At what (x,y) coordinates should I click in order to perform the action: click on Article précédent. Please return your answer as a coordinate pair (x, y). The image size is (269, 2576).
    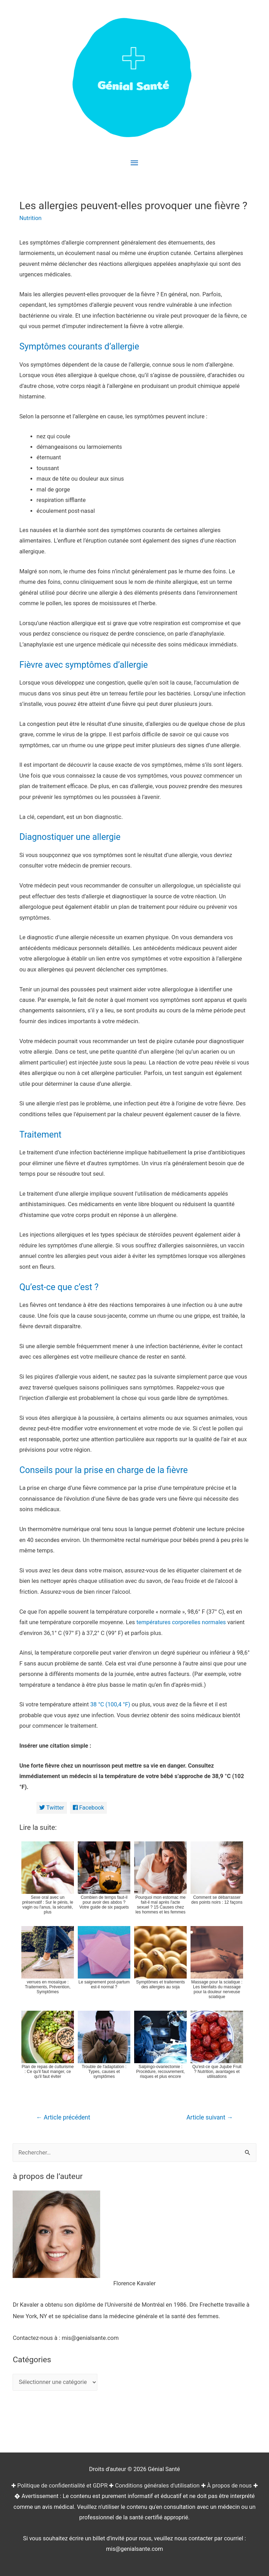
    Looking at the image, I should click on (63, 2117).